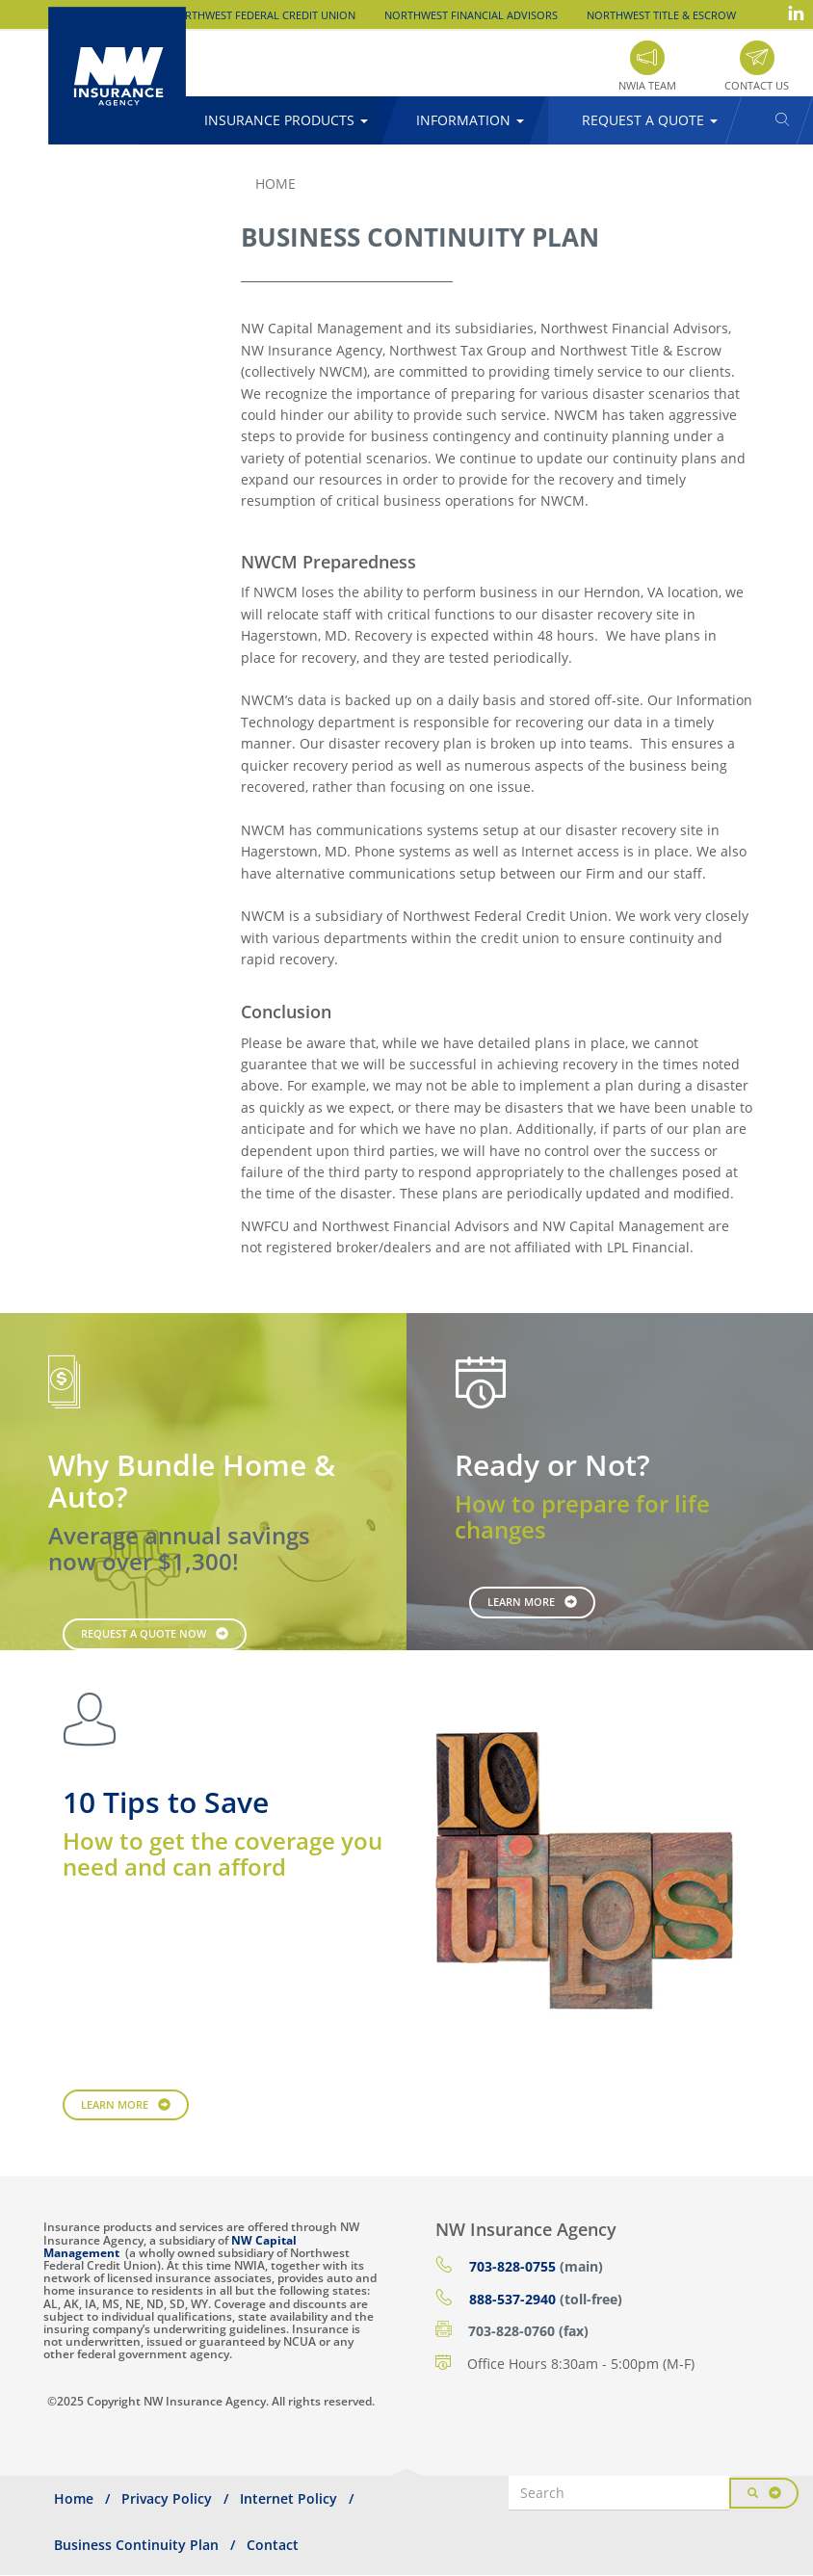 This screenshot has height=2576, width=813. What do you see at coordinates (262, 15) in the screenshot?
I see `Northwest Federal Credit Union` at bounding box center [262, 15].